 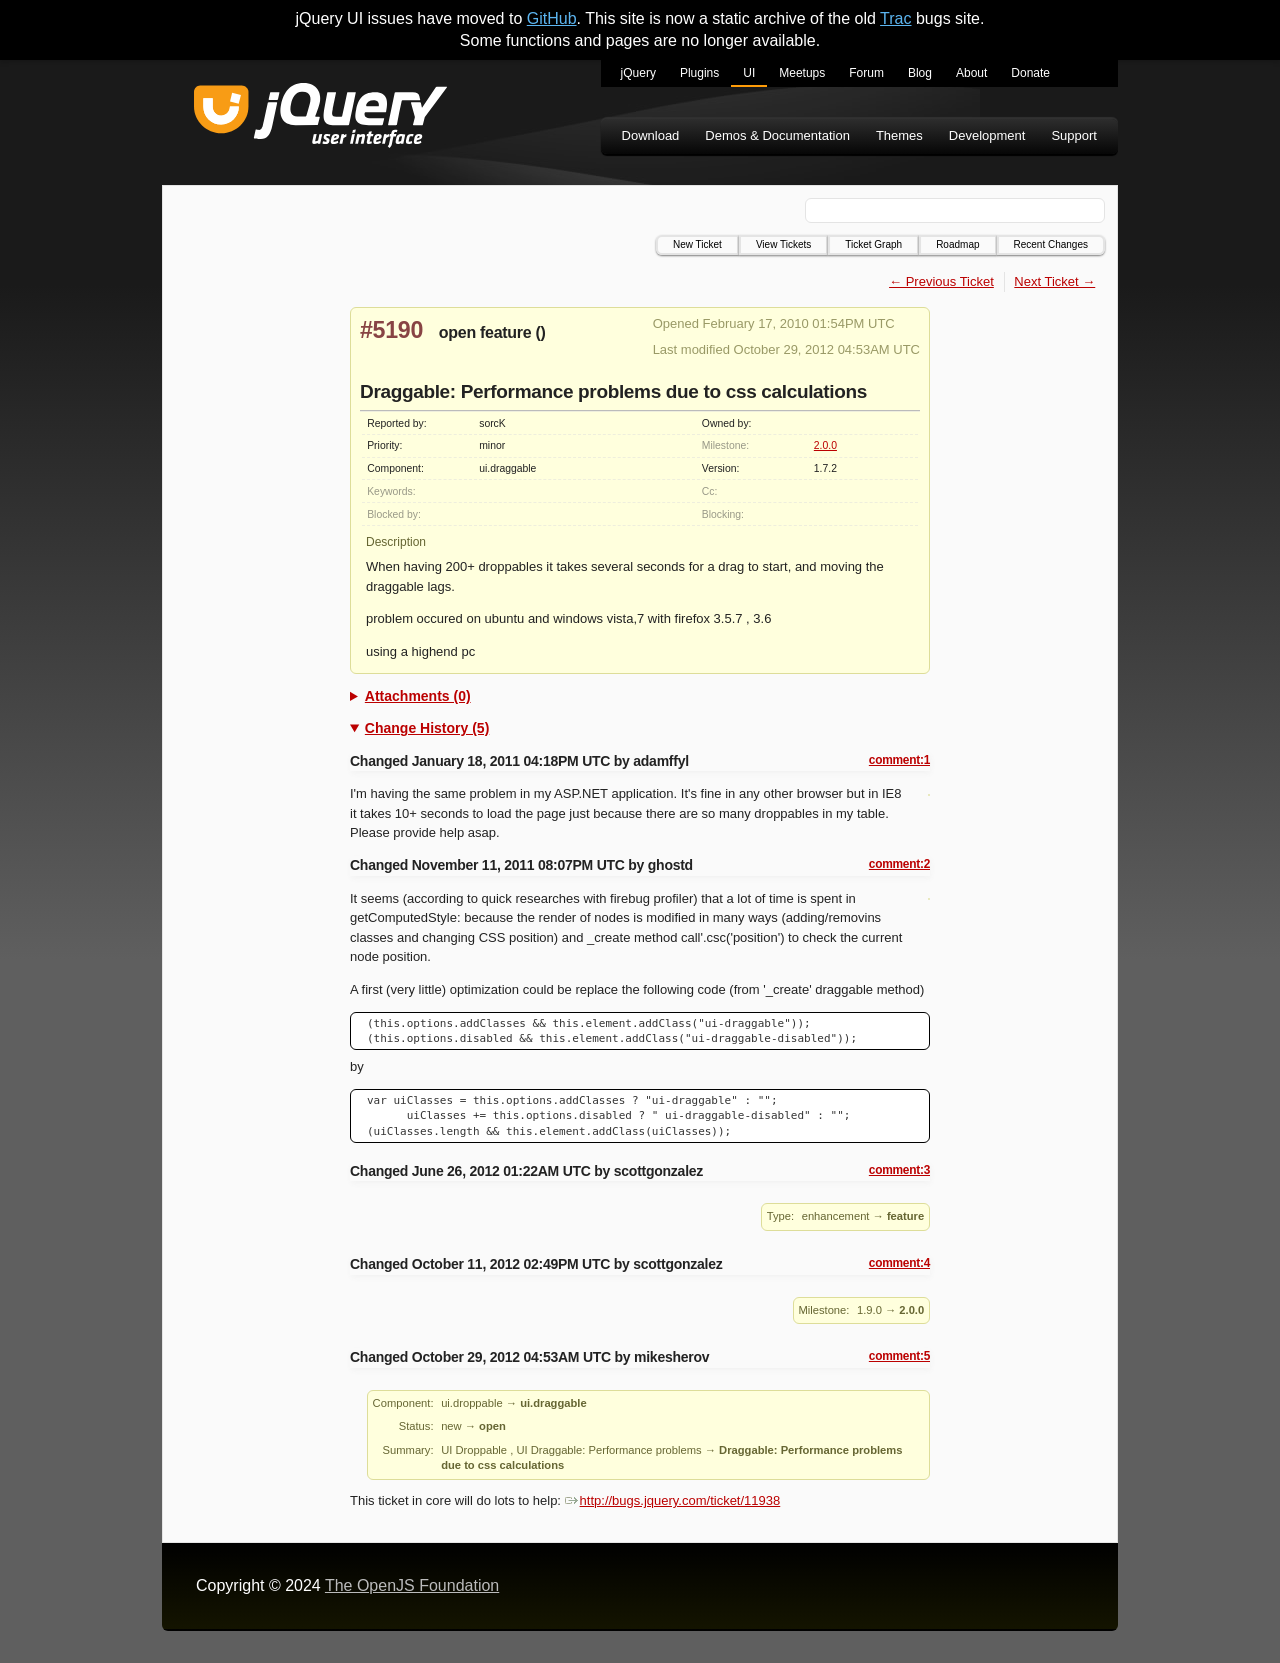 What do you see at coordinates (920, 73) in the screenshot?
I see `Blog` at bounding box center [920, 73].